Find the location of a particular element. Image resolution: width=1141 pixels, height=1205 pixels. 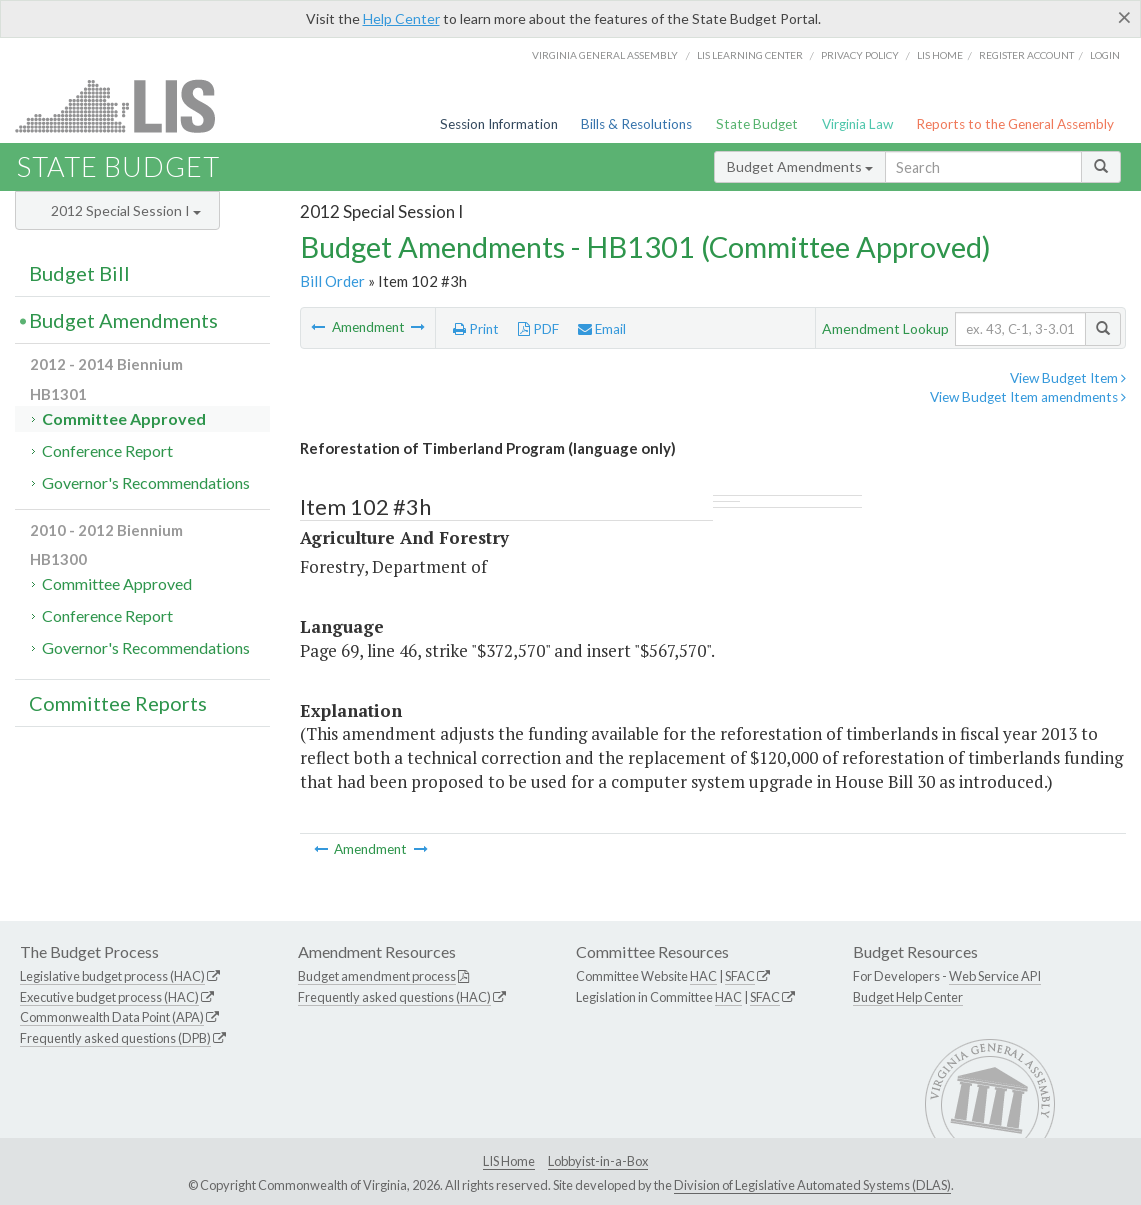

Frequently asked questions (DPB) is located at coordinates (115, 1038).